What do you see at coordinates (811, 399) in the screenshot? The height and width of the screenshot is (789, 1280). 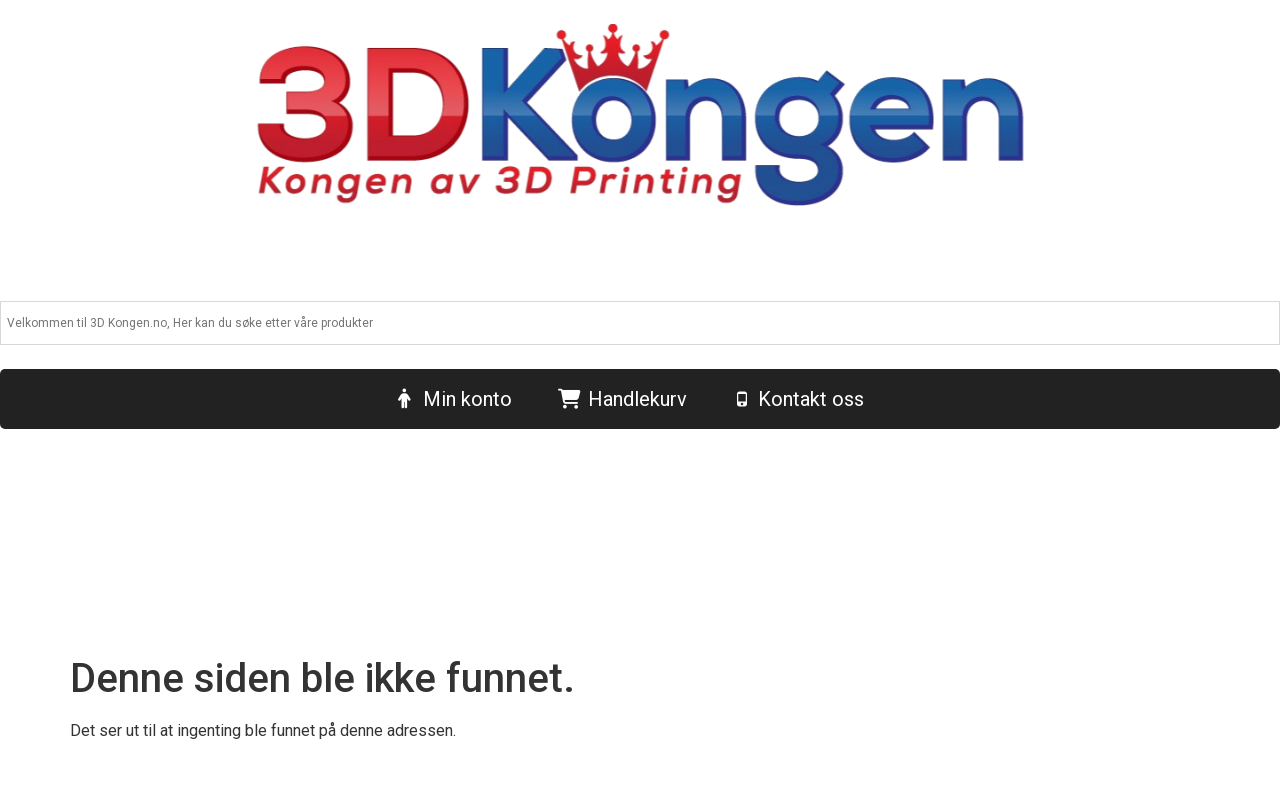 I see `Kontakt oss` at bounding box center [811, 399].